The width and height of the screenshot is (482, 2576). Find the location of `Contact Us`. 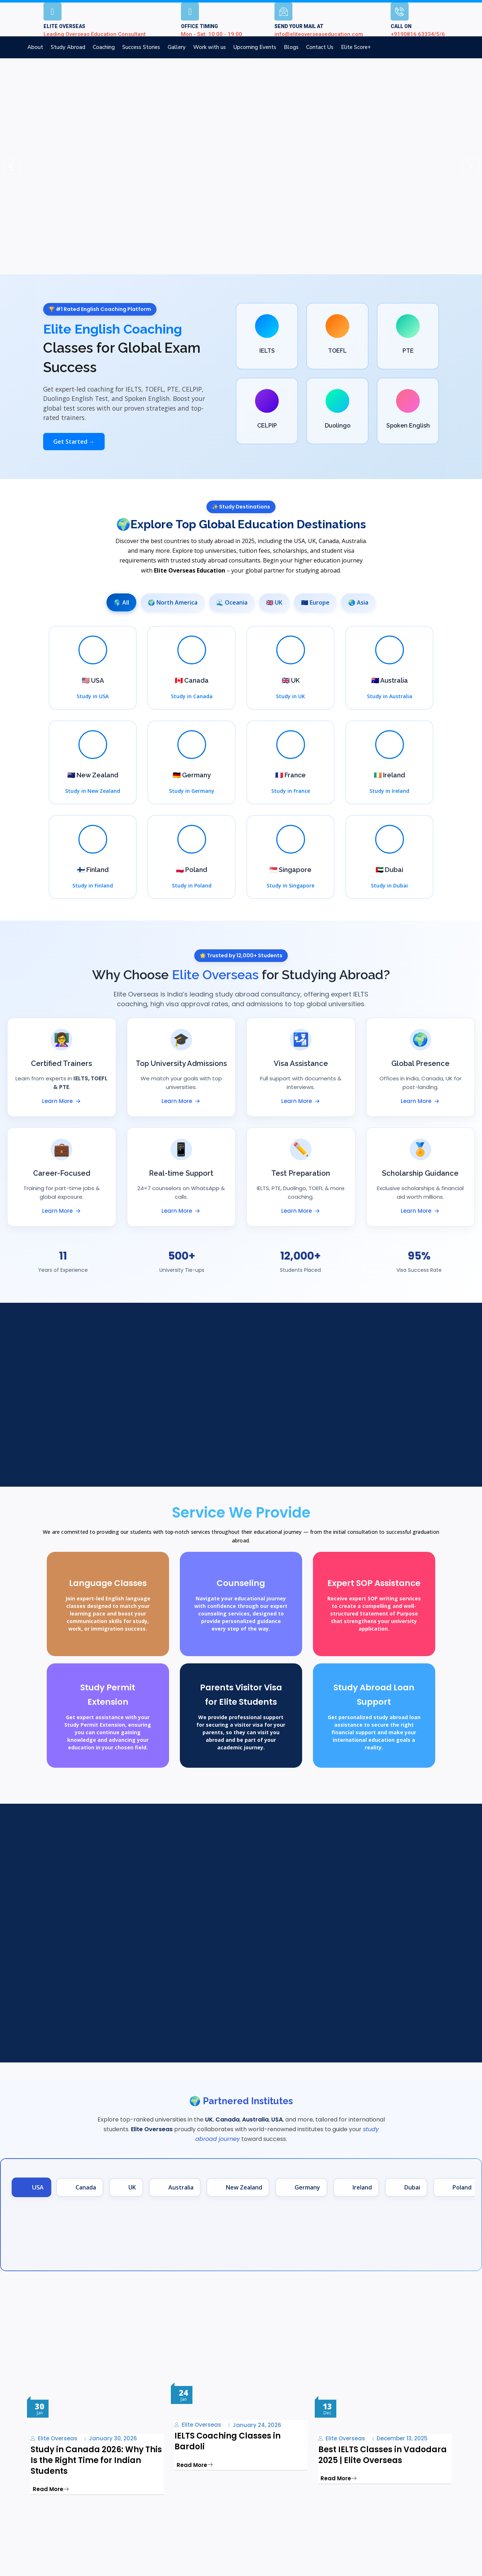

Contact Us is located at coordinates (319, 47).